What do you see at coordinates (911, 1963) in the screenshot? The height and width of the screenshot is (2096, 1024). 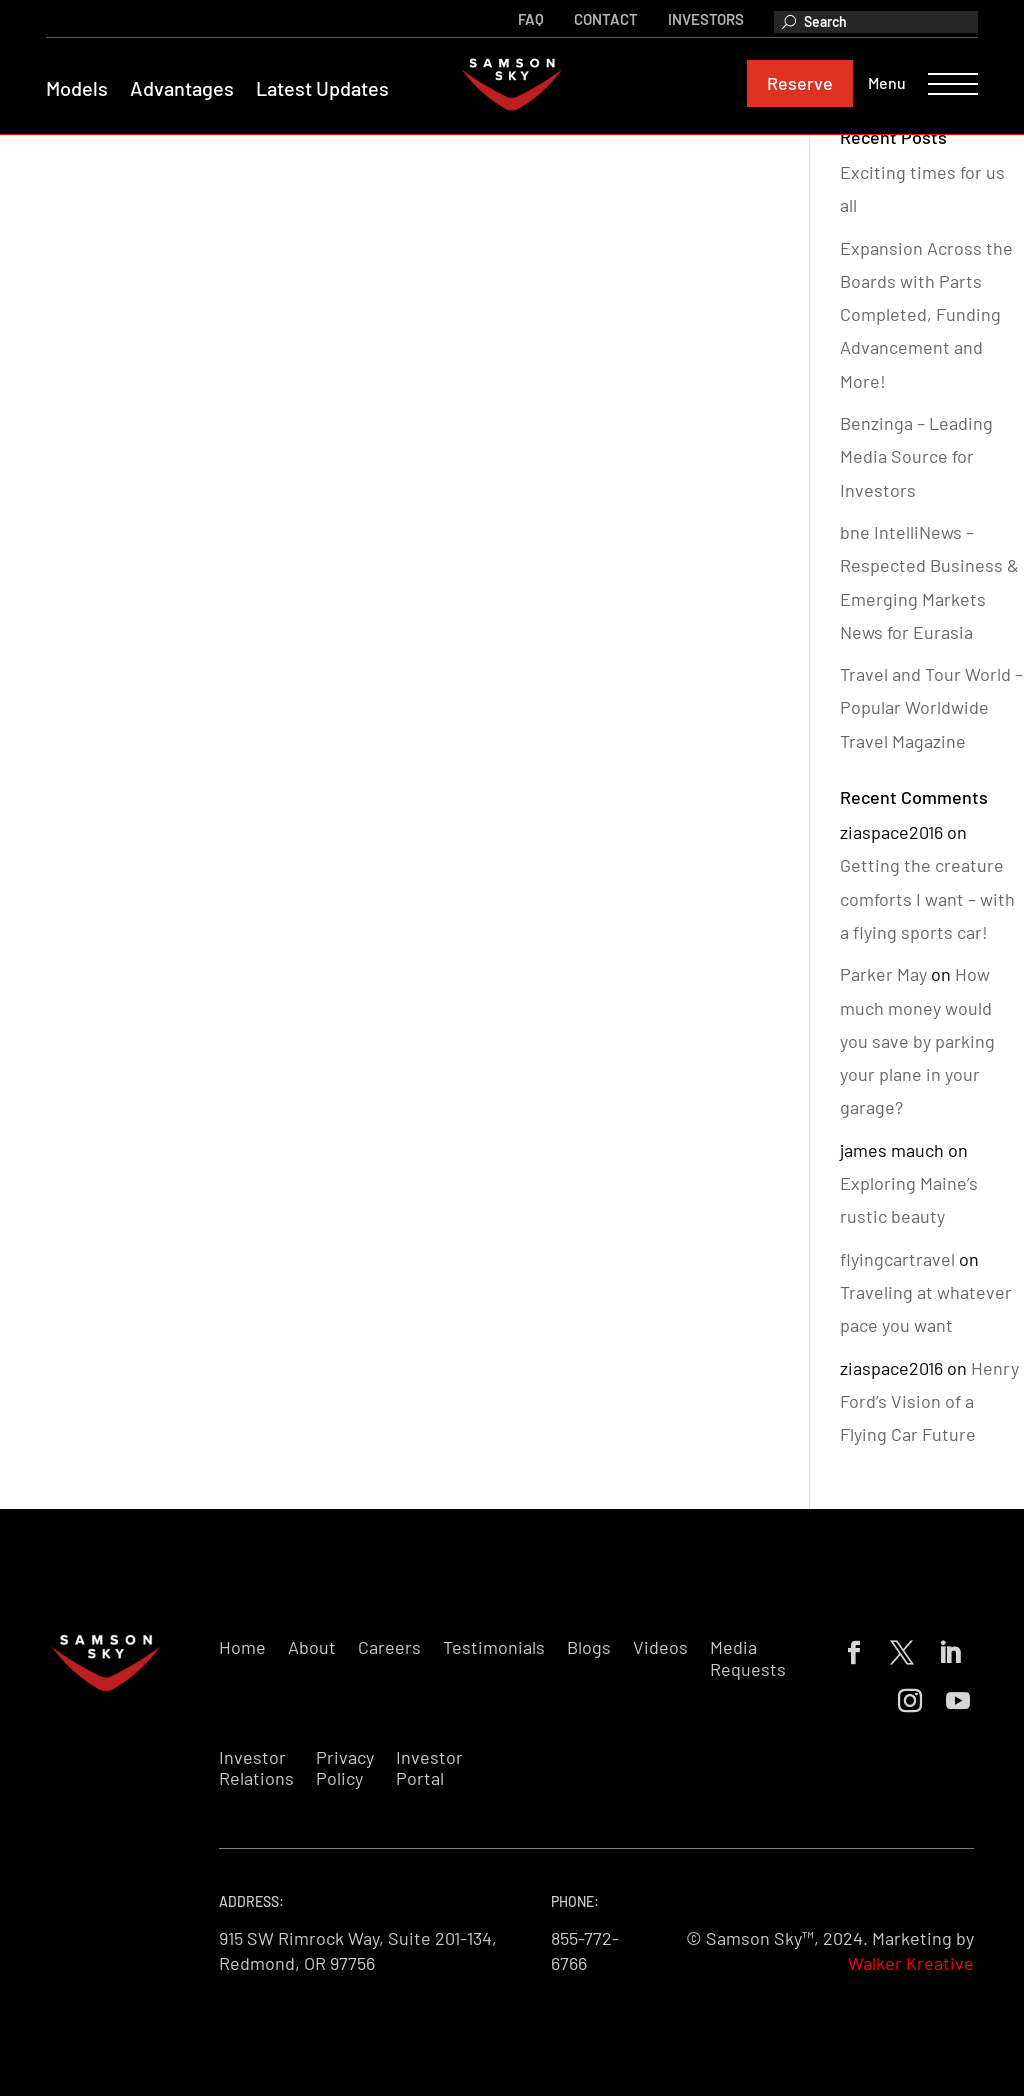 I see `Walker Kreative` at bounding box center [911, 1963].